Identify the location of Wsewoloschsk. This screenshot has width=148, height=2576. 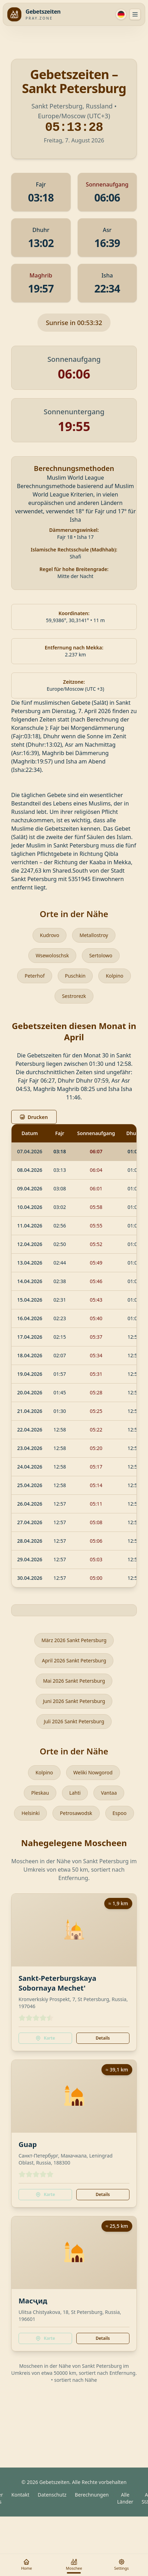
(52, 955).